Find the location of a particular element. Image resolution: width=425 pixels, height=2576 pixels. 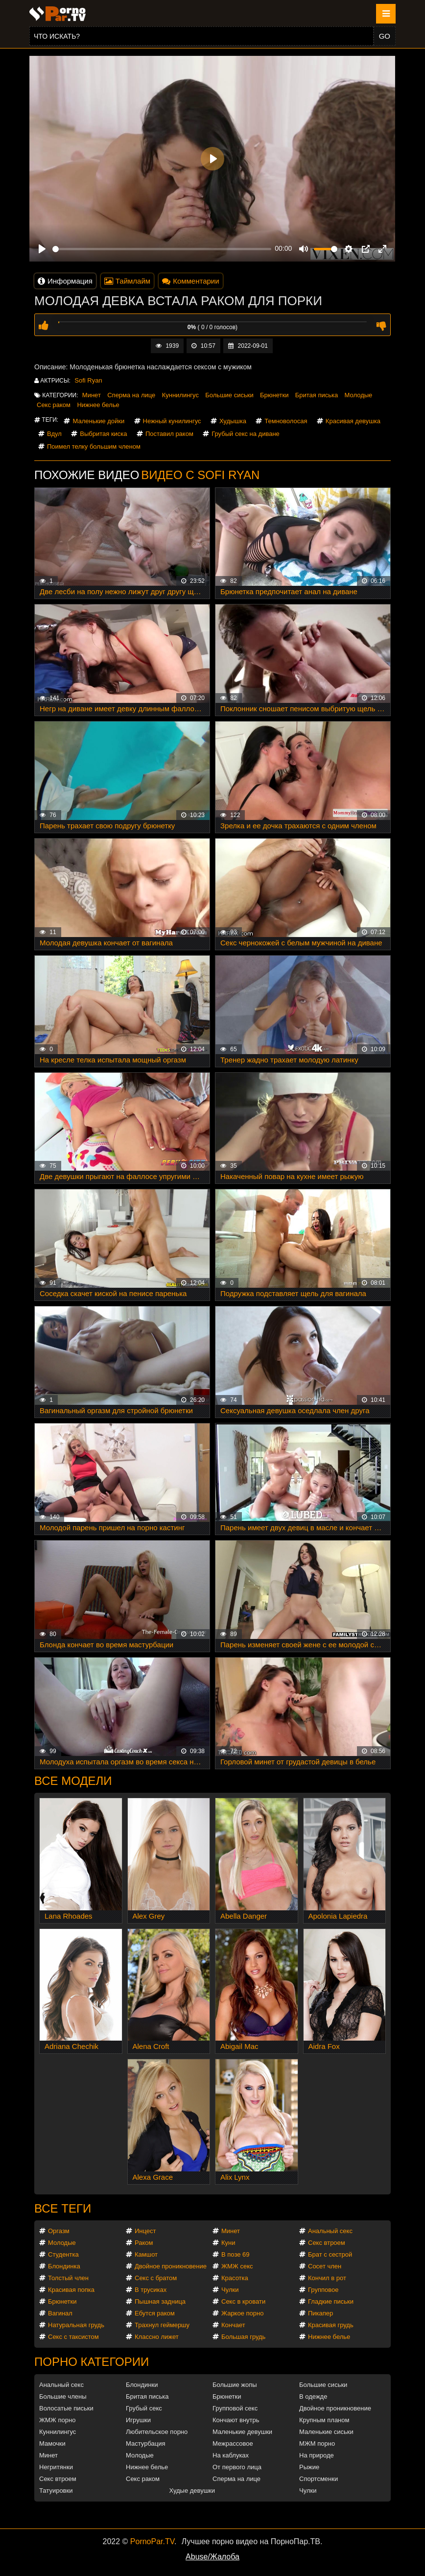

Волосатые письки is located at coordinates (66, 2408).